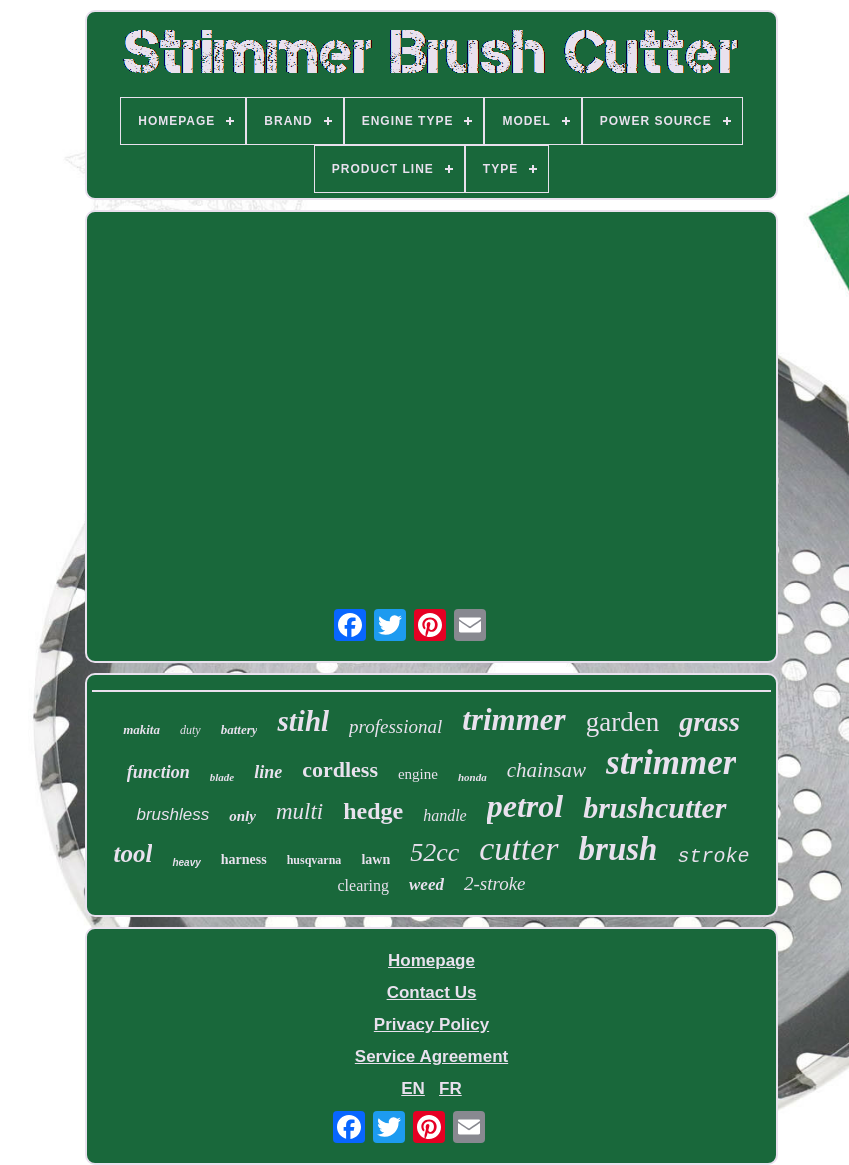 The width and height of the screenshot is (849, 1165). Describe the element at coordinates (244, 859) in the screenshot. I see `harness` at that location.